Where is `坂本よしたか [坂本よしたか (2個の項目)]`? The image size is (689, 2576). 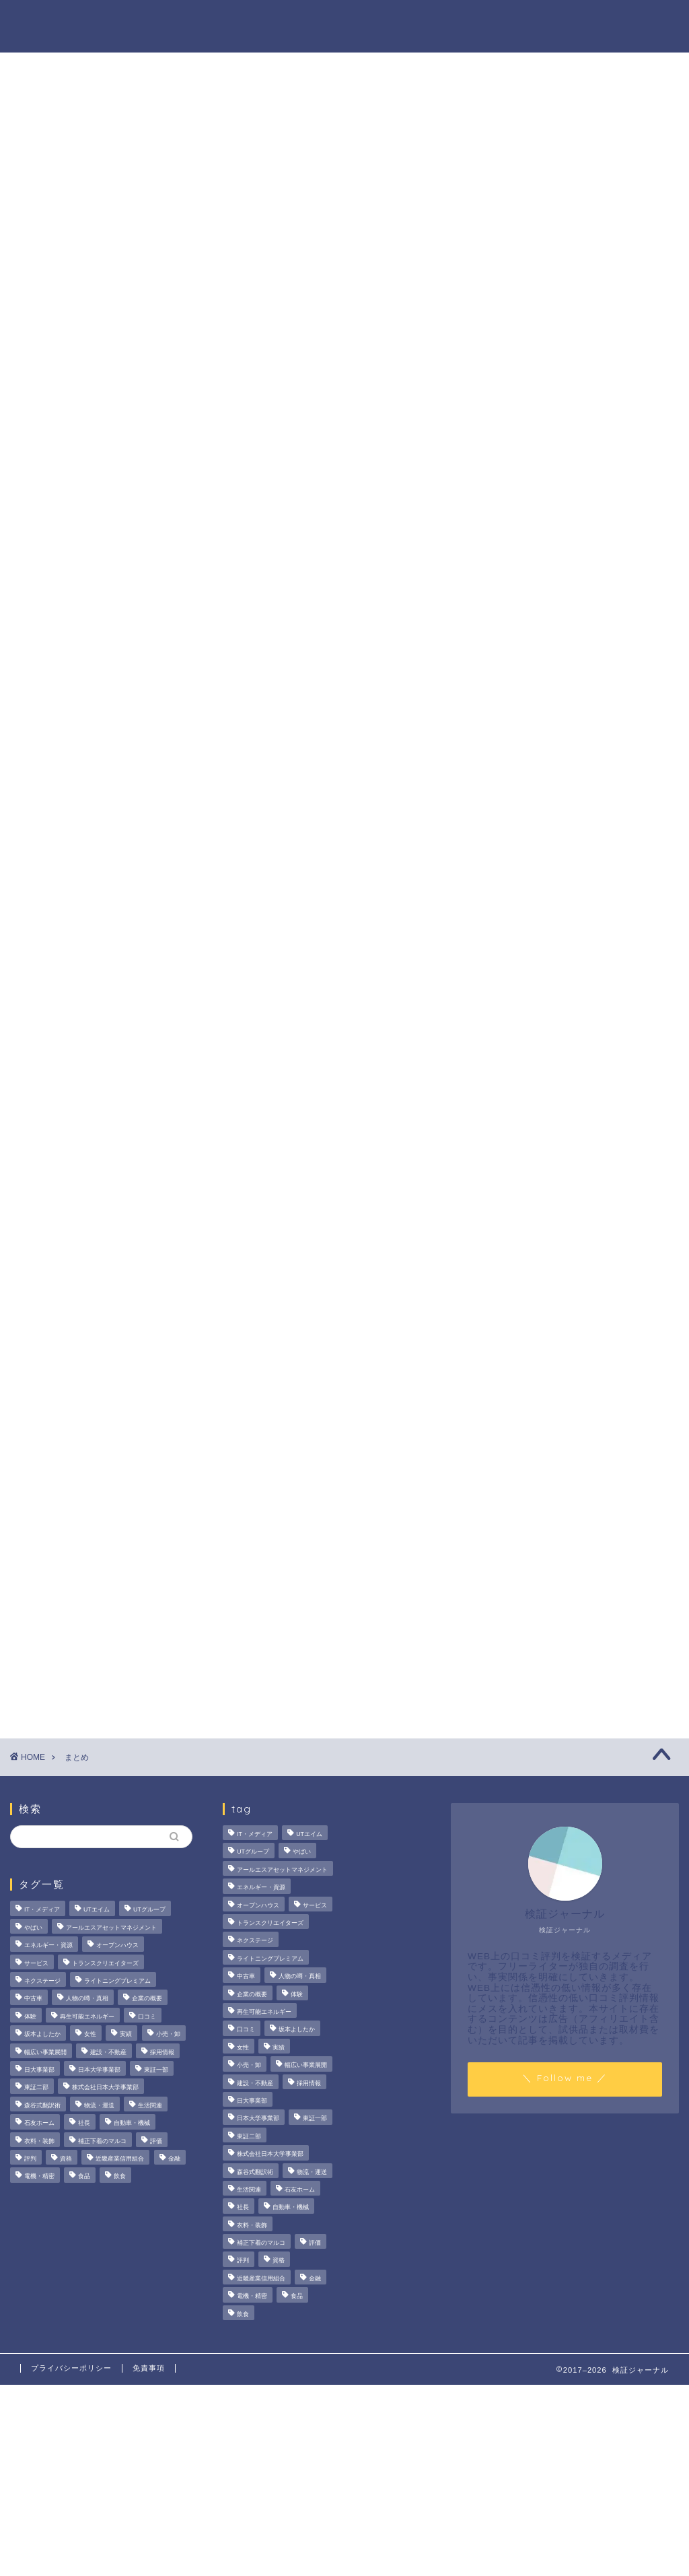
坂本よしたか [坂本よしたか (2個の項目)] is located at coordinates (42, 2034).